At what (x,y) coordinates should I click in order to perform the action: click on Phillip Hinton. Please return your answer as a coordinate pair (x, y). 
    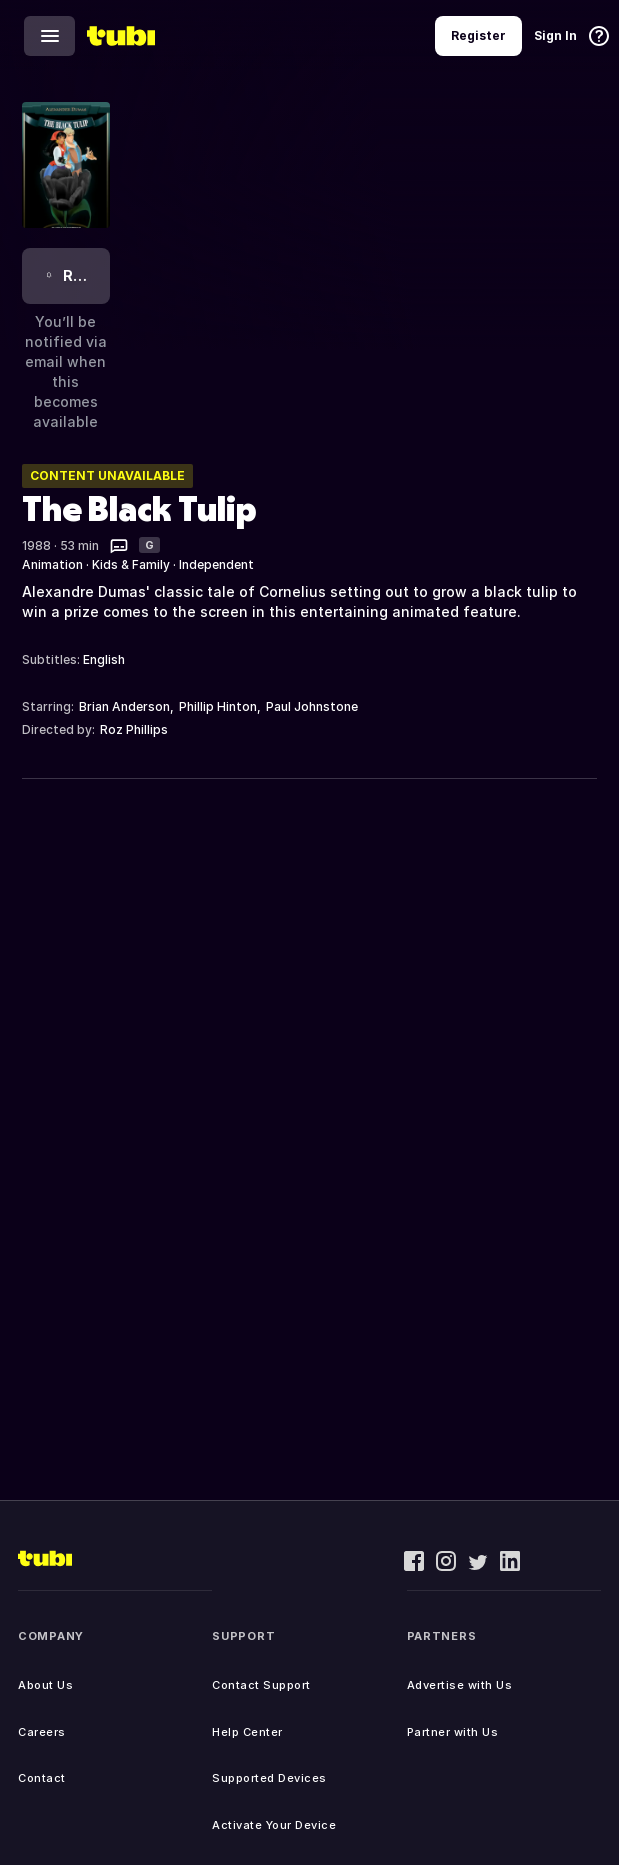
    Looking at the image, I should click on (218, 706).